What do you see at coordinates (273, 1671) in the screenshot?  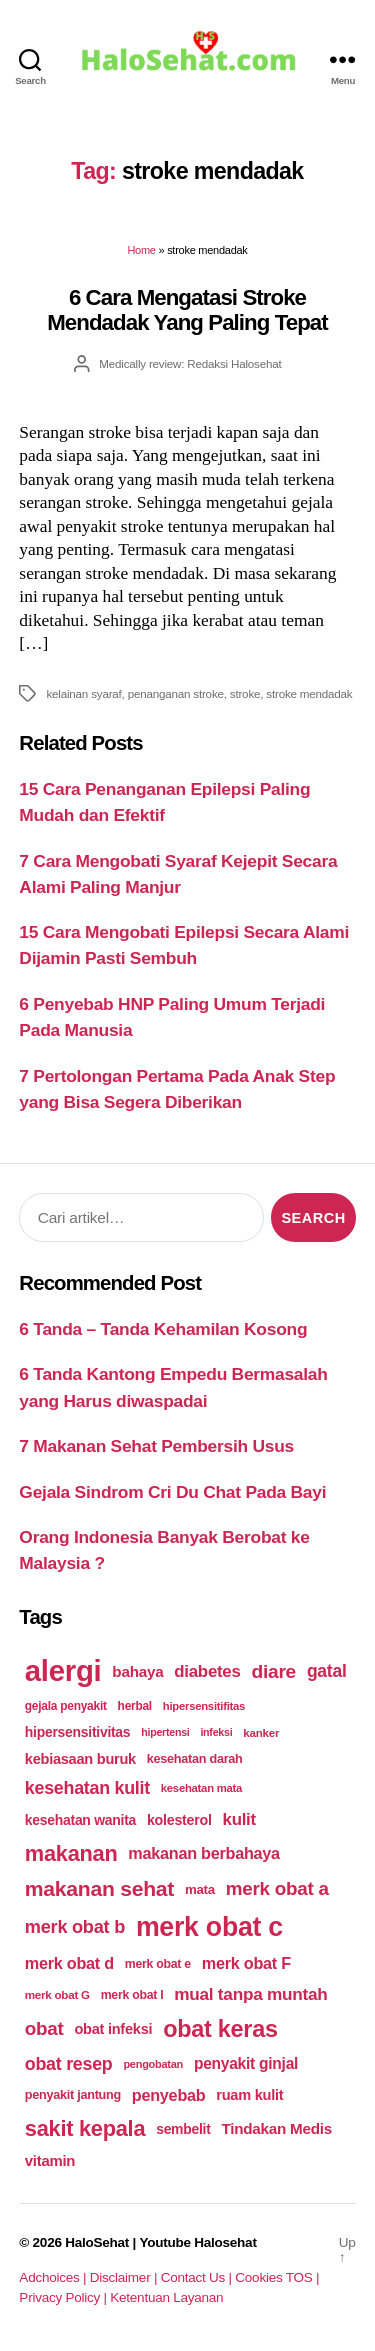 I see `diare [diare (295 items)]` at bounding box center [273, 1671].